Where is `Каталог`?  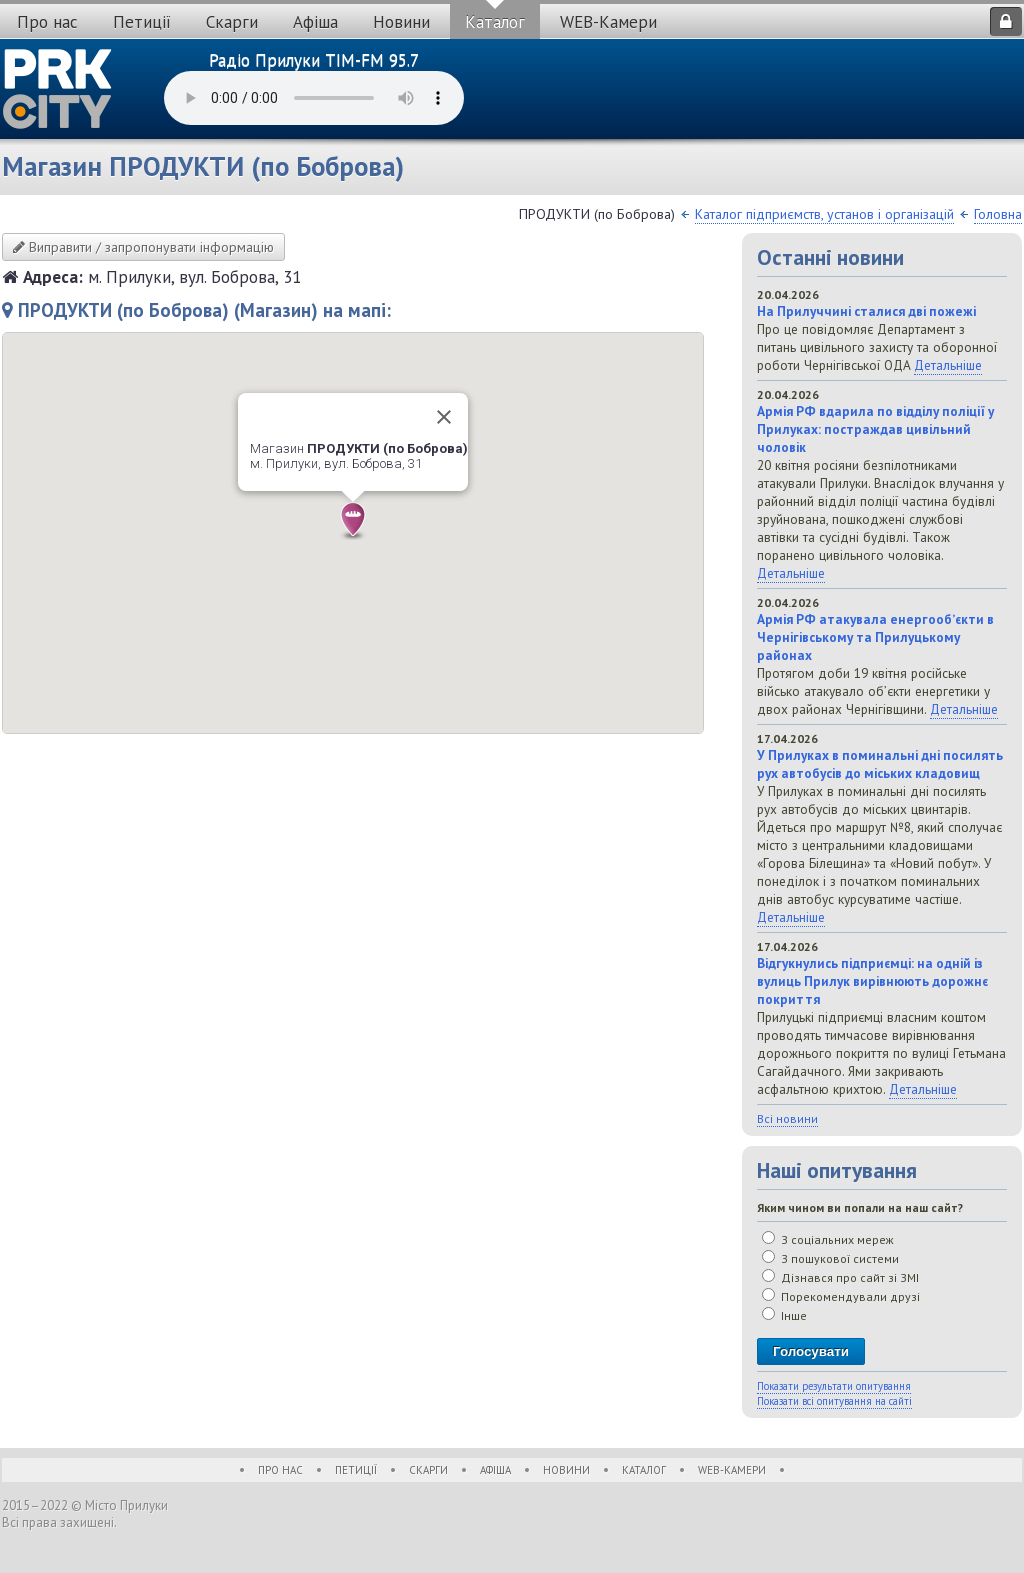 Каталог is located at coordinates (495, 22).